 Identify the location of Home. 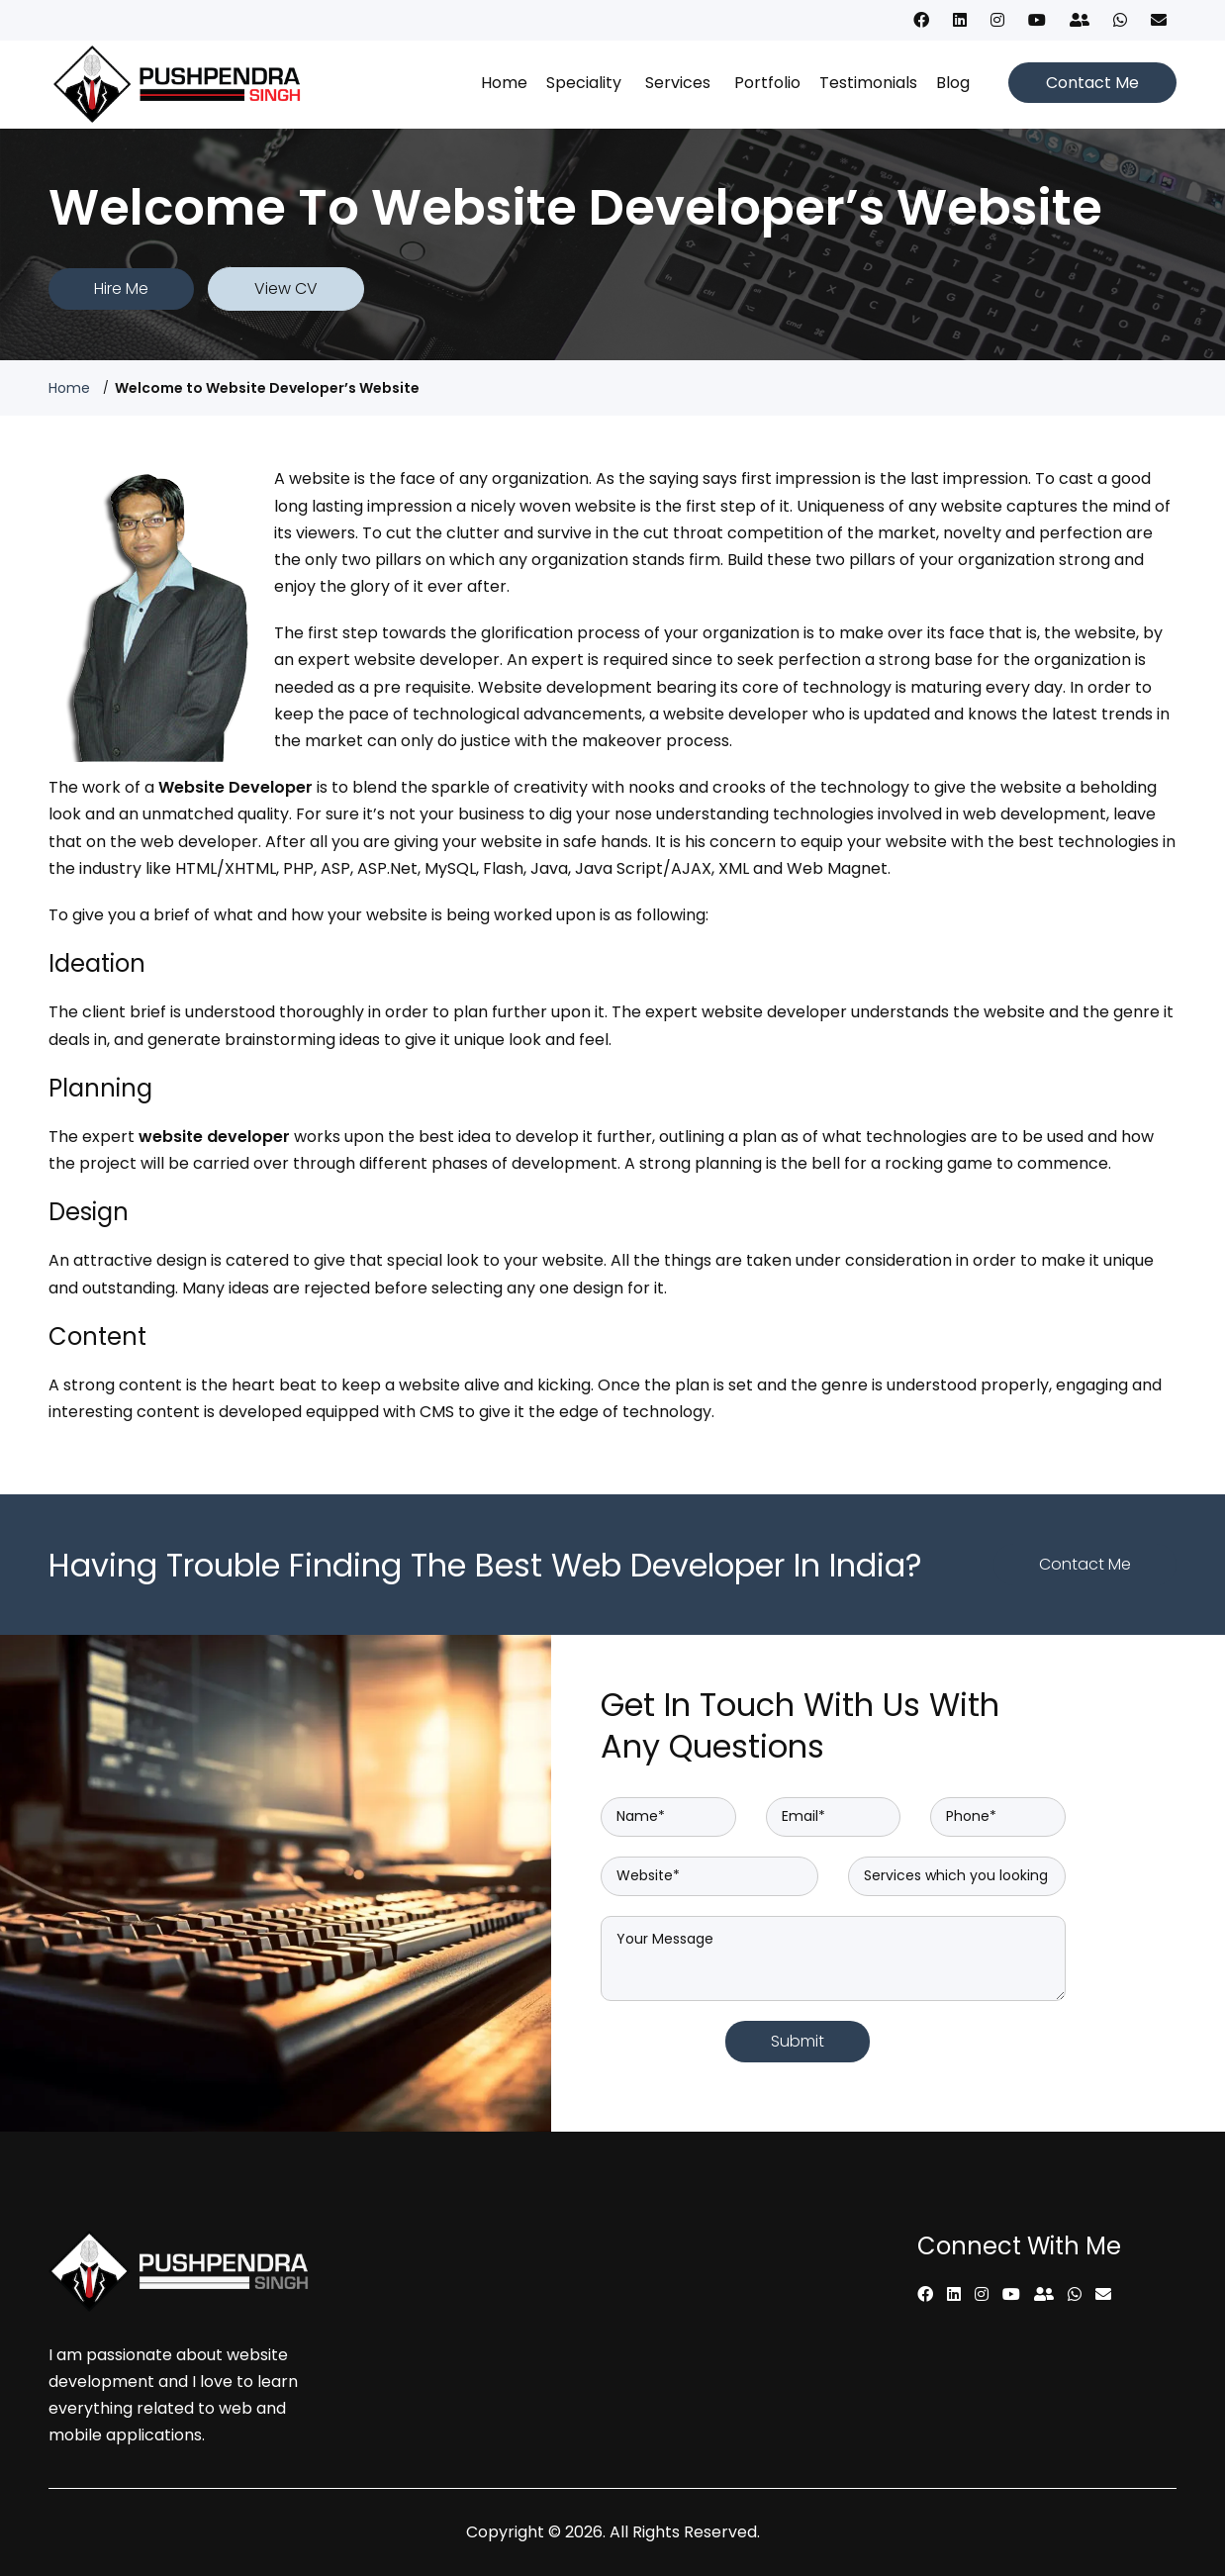
(504, 82).